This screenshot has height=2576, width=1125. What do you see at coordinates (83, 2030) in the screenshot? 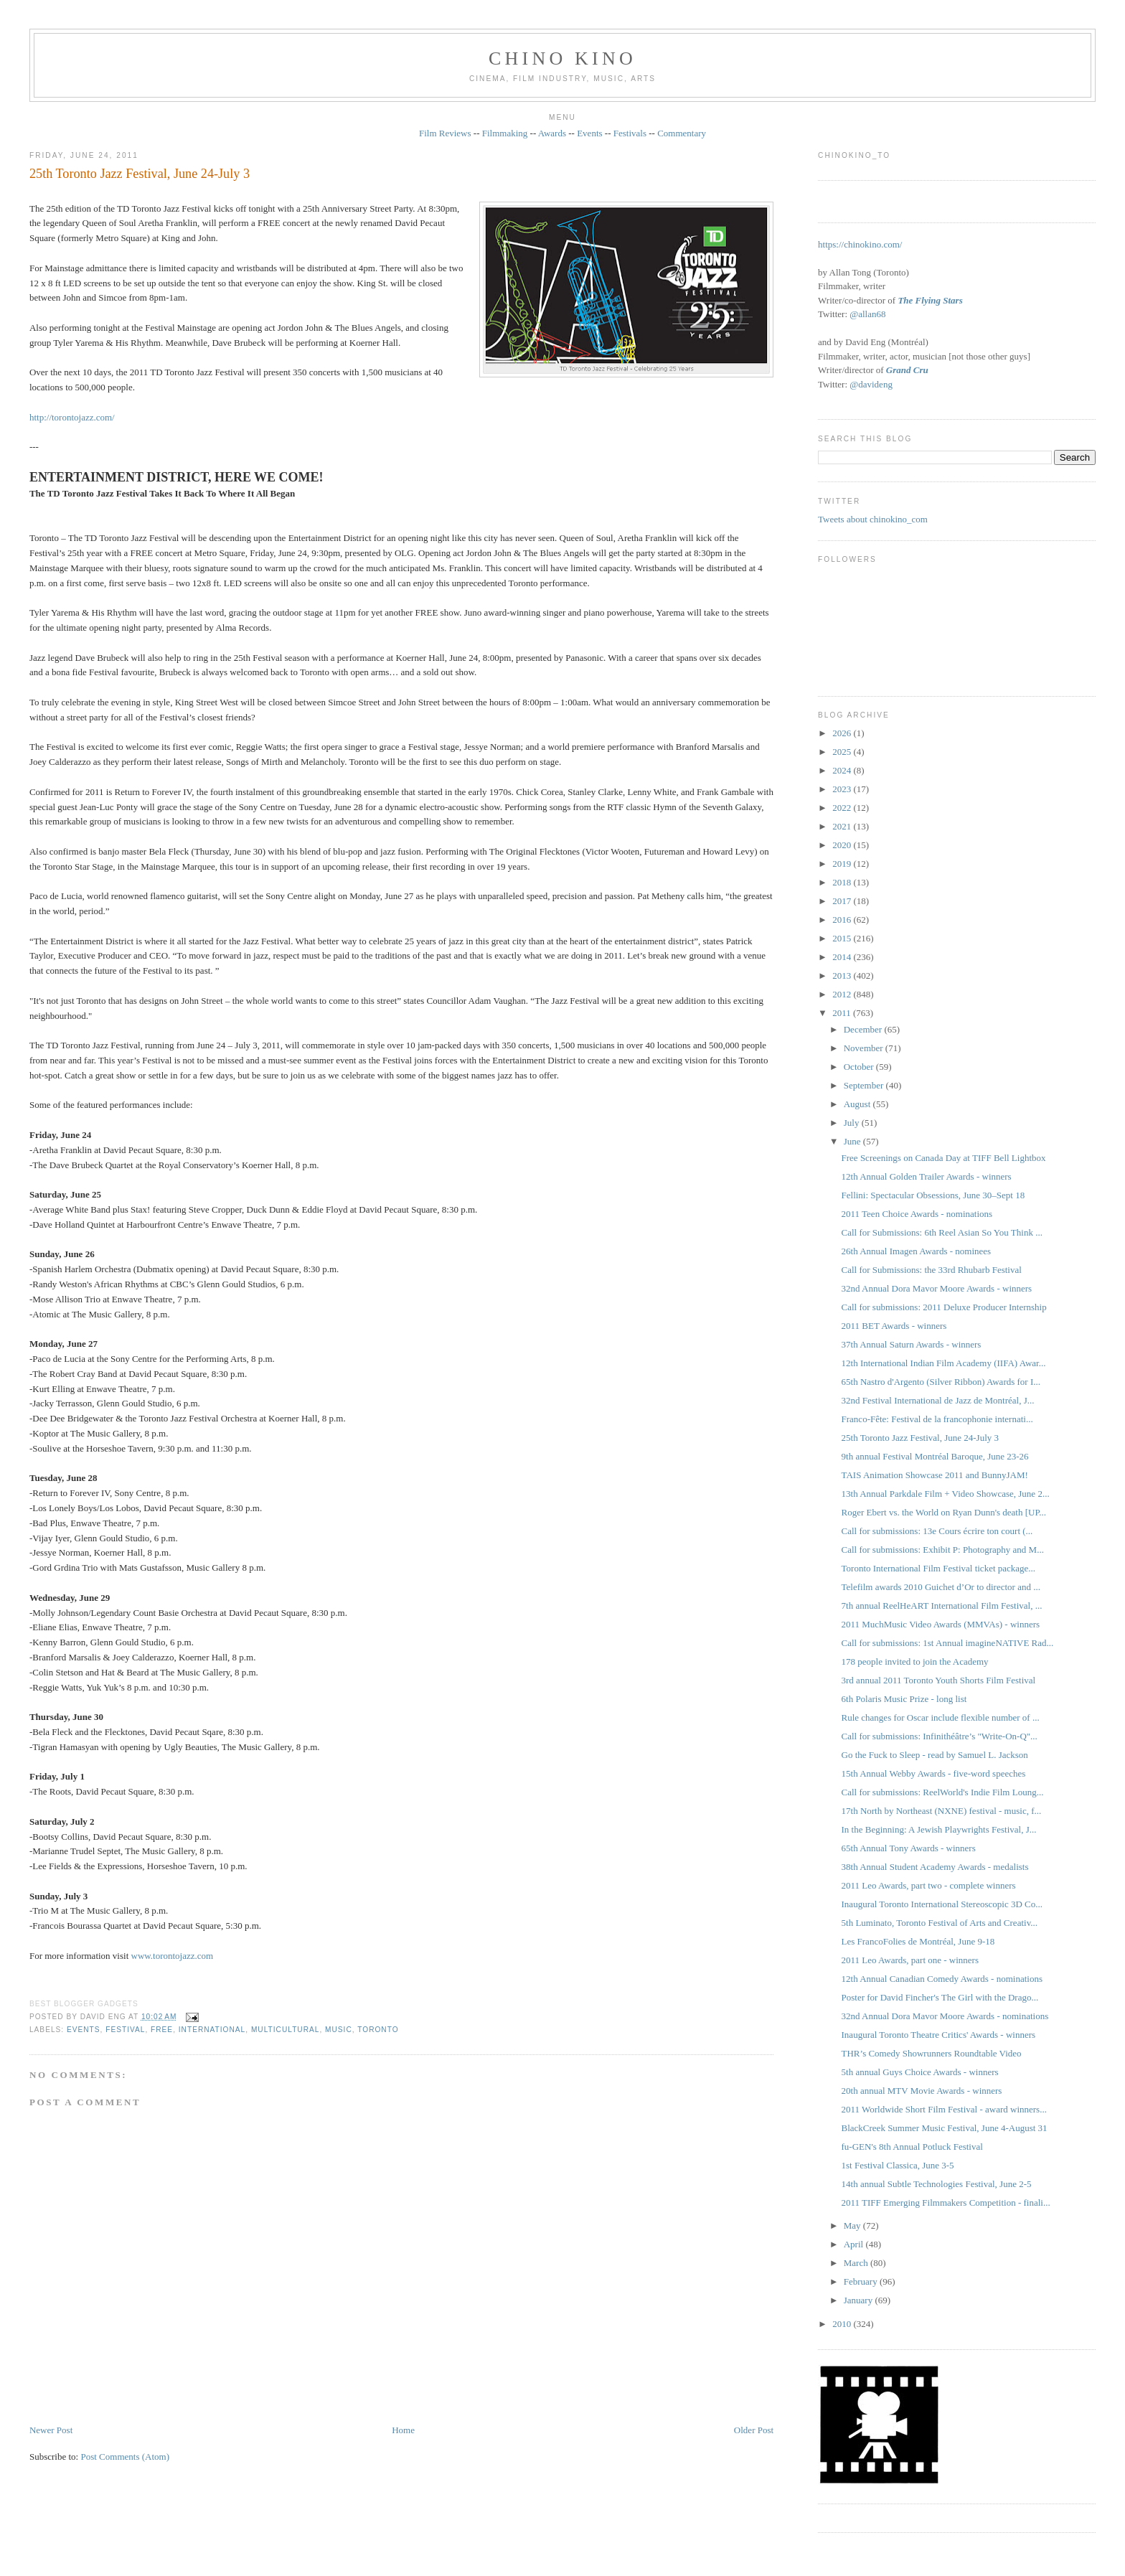
I see `events` at bounding box center [83, 2030].